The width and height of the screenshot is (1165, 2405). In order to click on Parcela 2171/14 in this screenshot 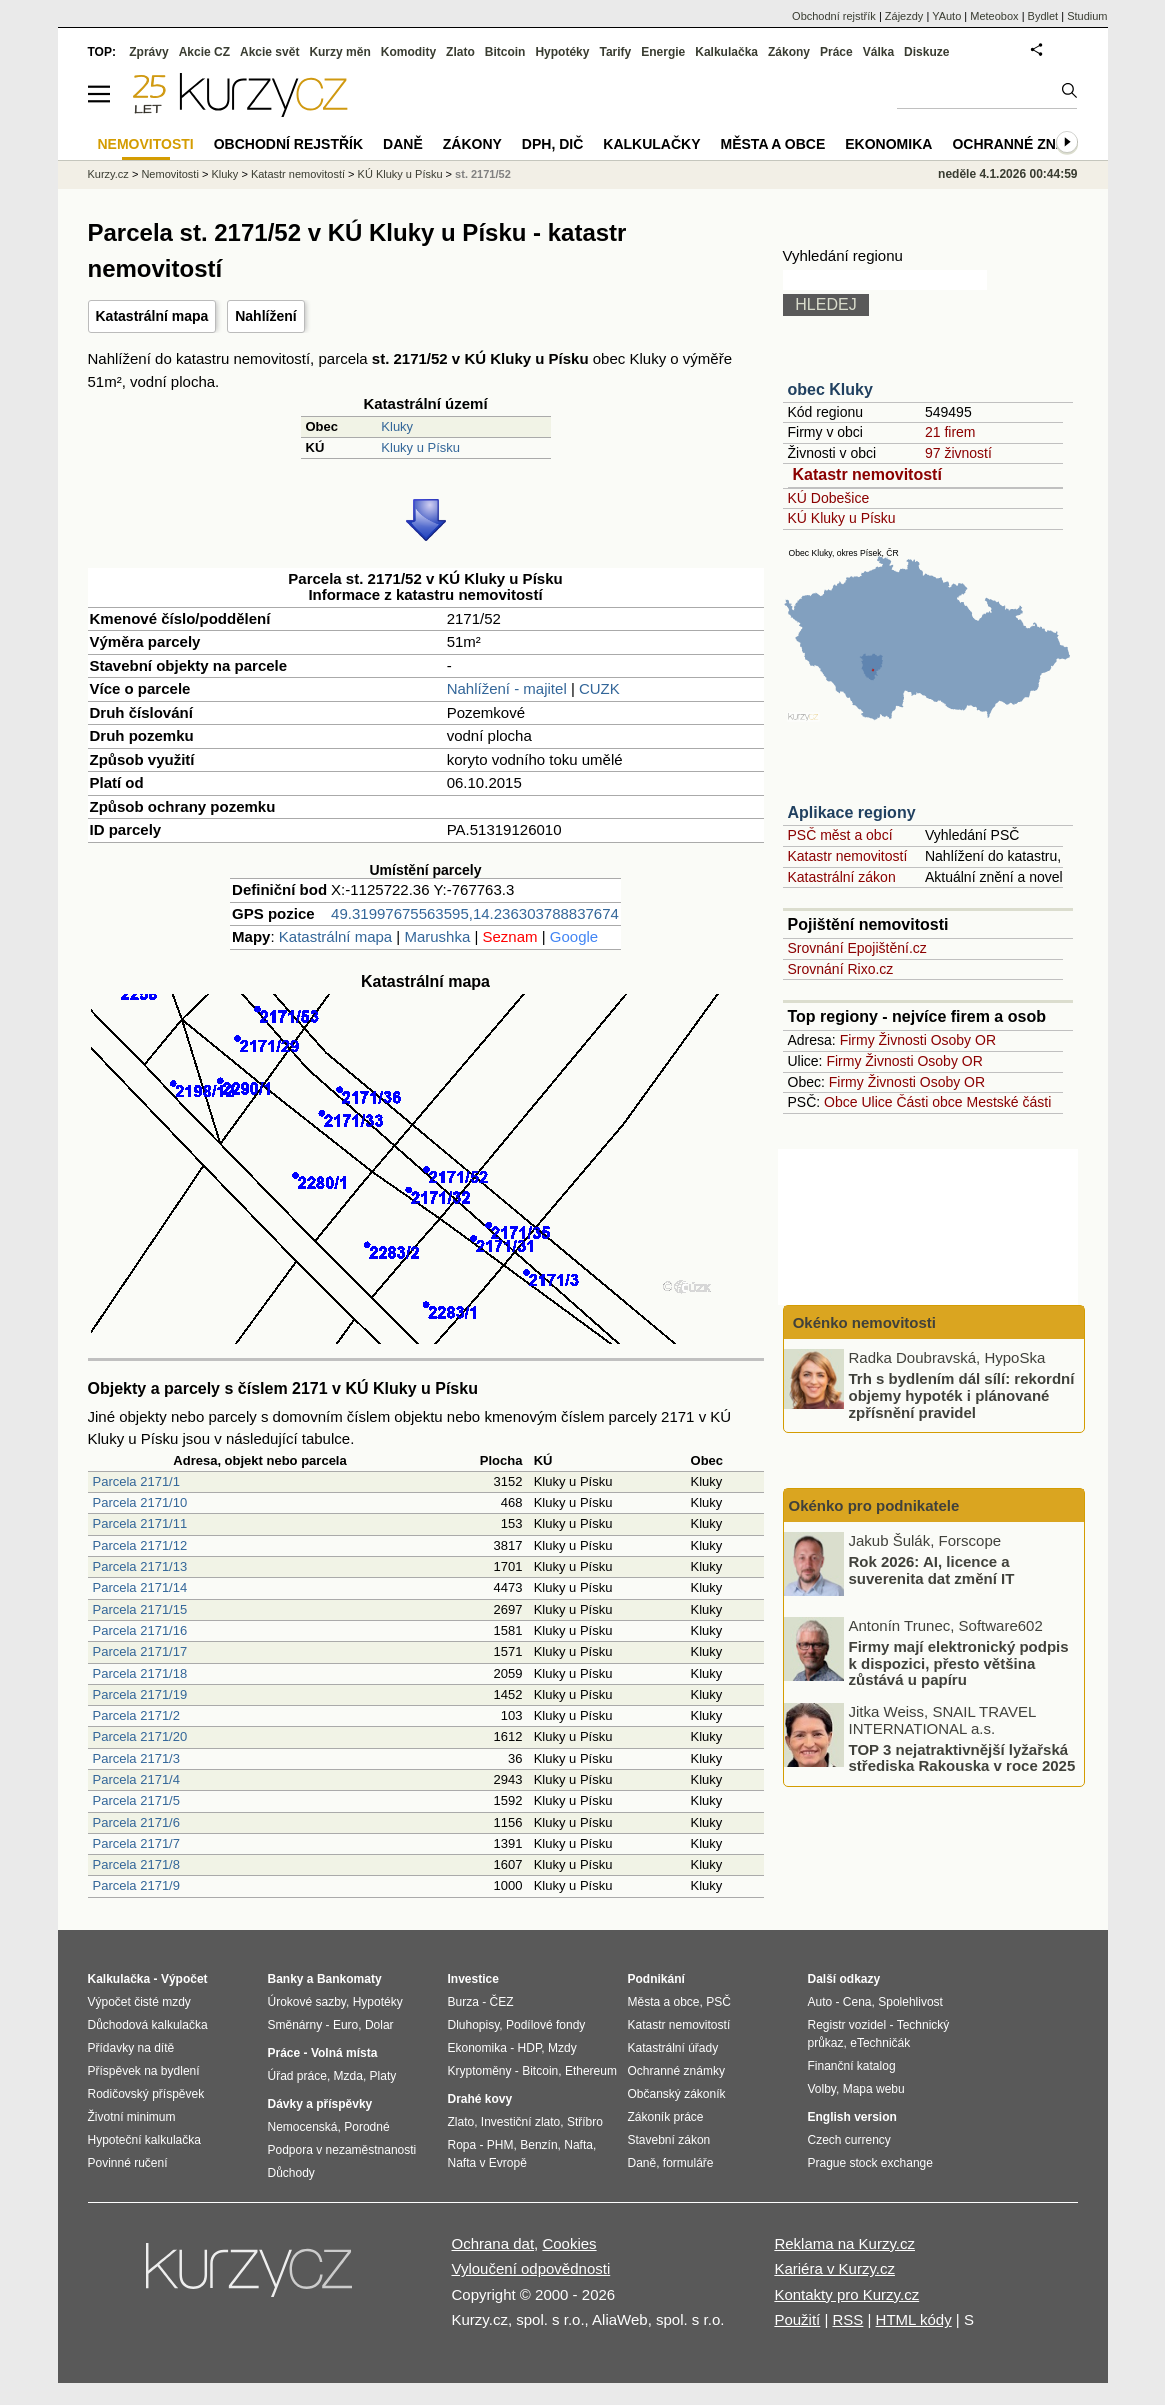, I will do `click(140, 1587)`.